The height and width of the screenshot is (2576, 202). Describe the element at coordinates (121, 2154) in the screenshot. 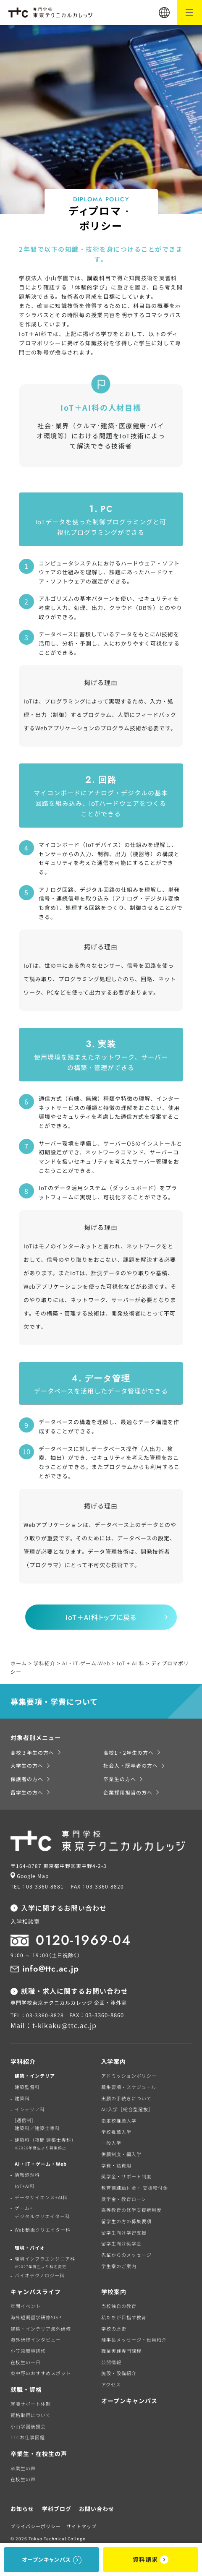

I see `併願制度・編入学` at that location.